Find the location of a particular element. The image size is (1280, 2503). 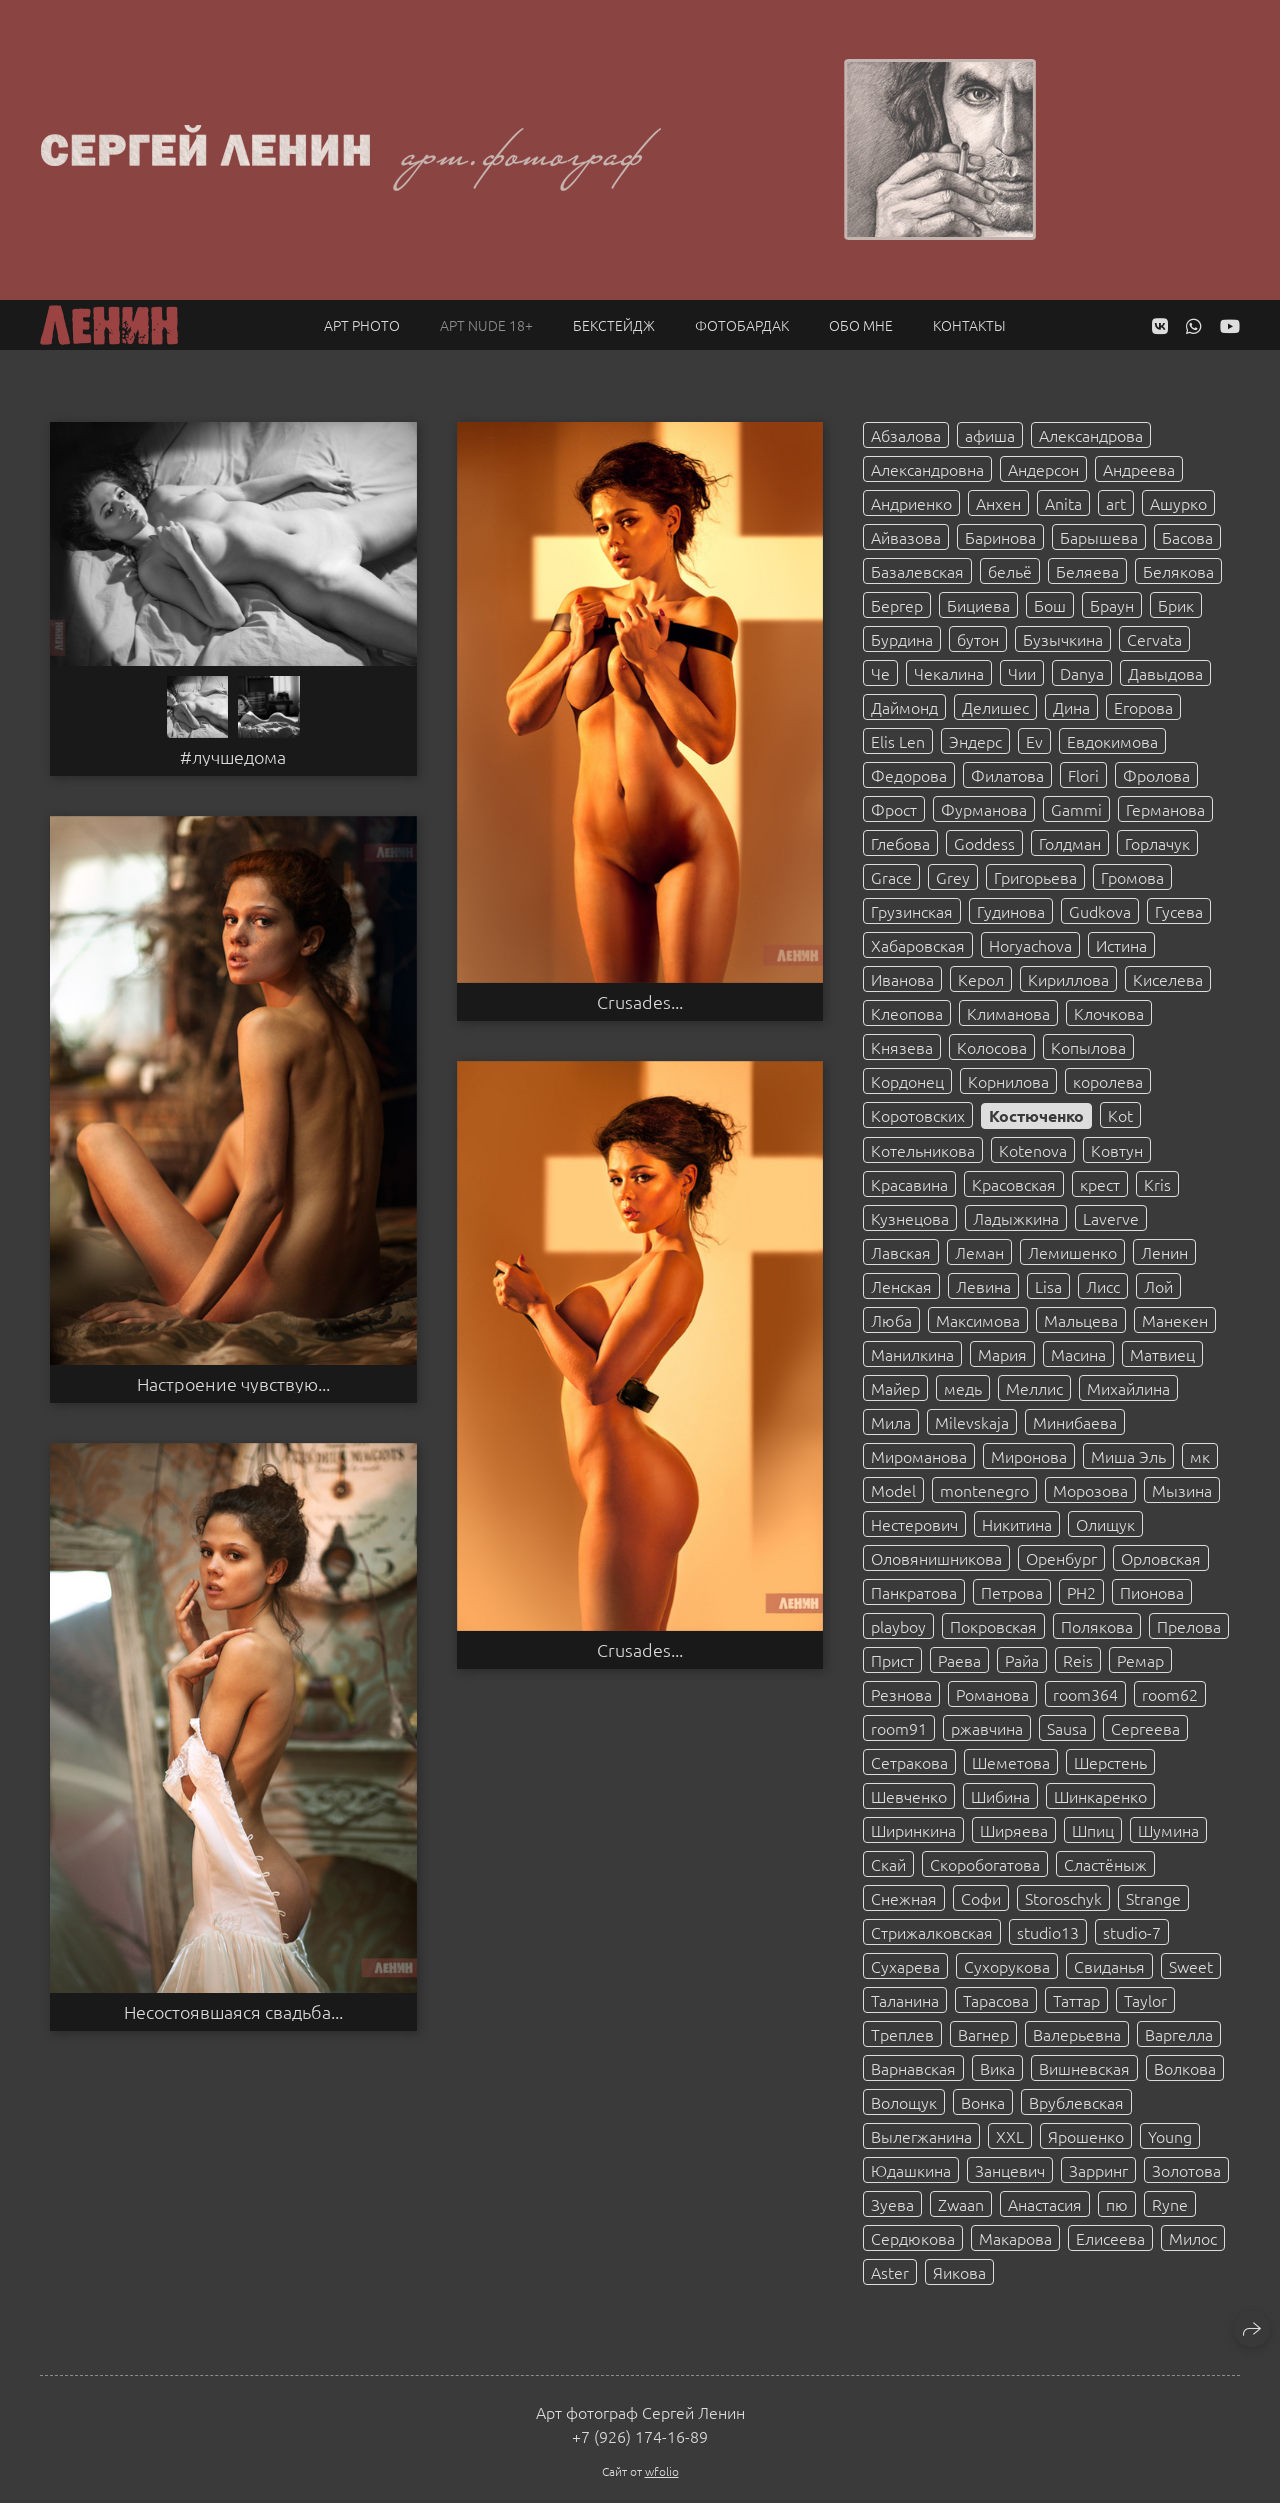

королева is located at coordinates (1108, 1081).